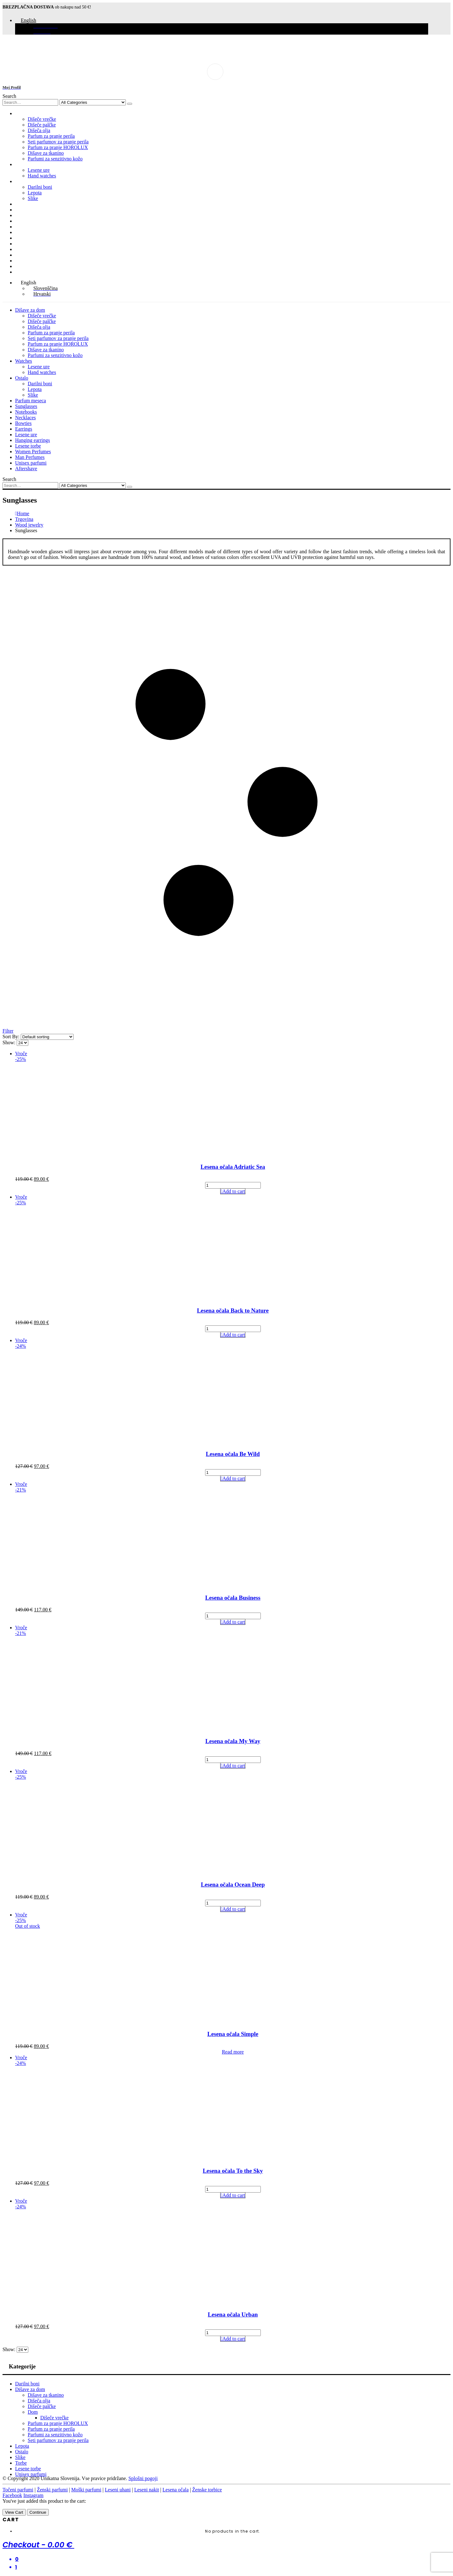 The width and height of the screenshot is (453, 2576). What do you see at coordinates (12, 2495) in the screenshot?
I see `Facebook` at bounding box center [12, 2495].